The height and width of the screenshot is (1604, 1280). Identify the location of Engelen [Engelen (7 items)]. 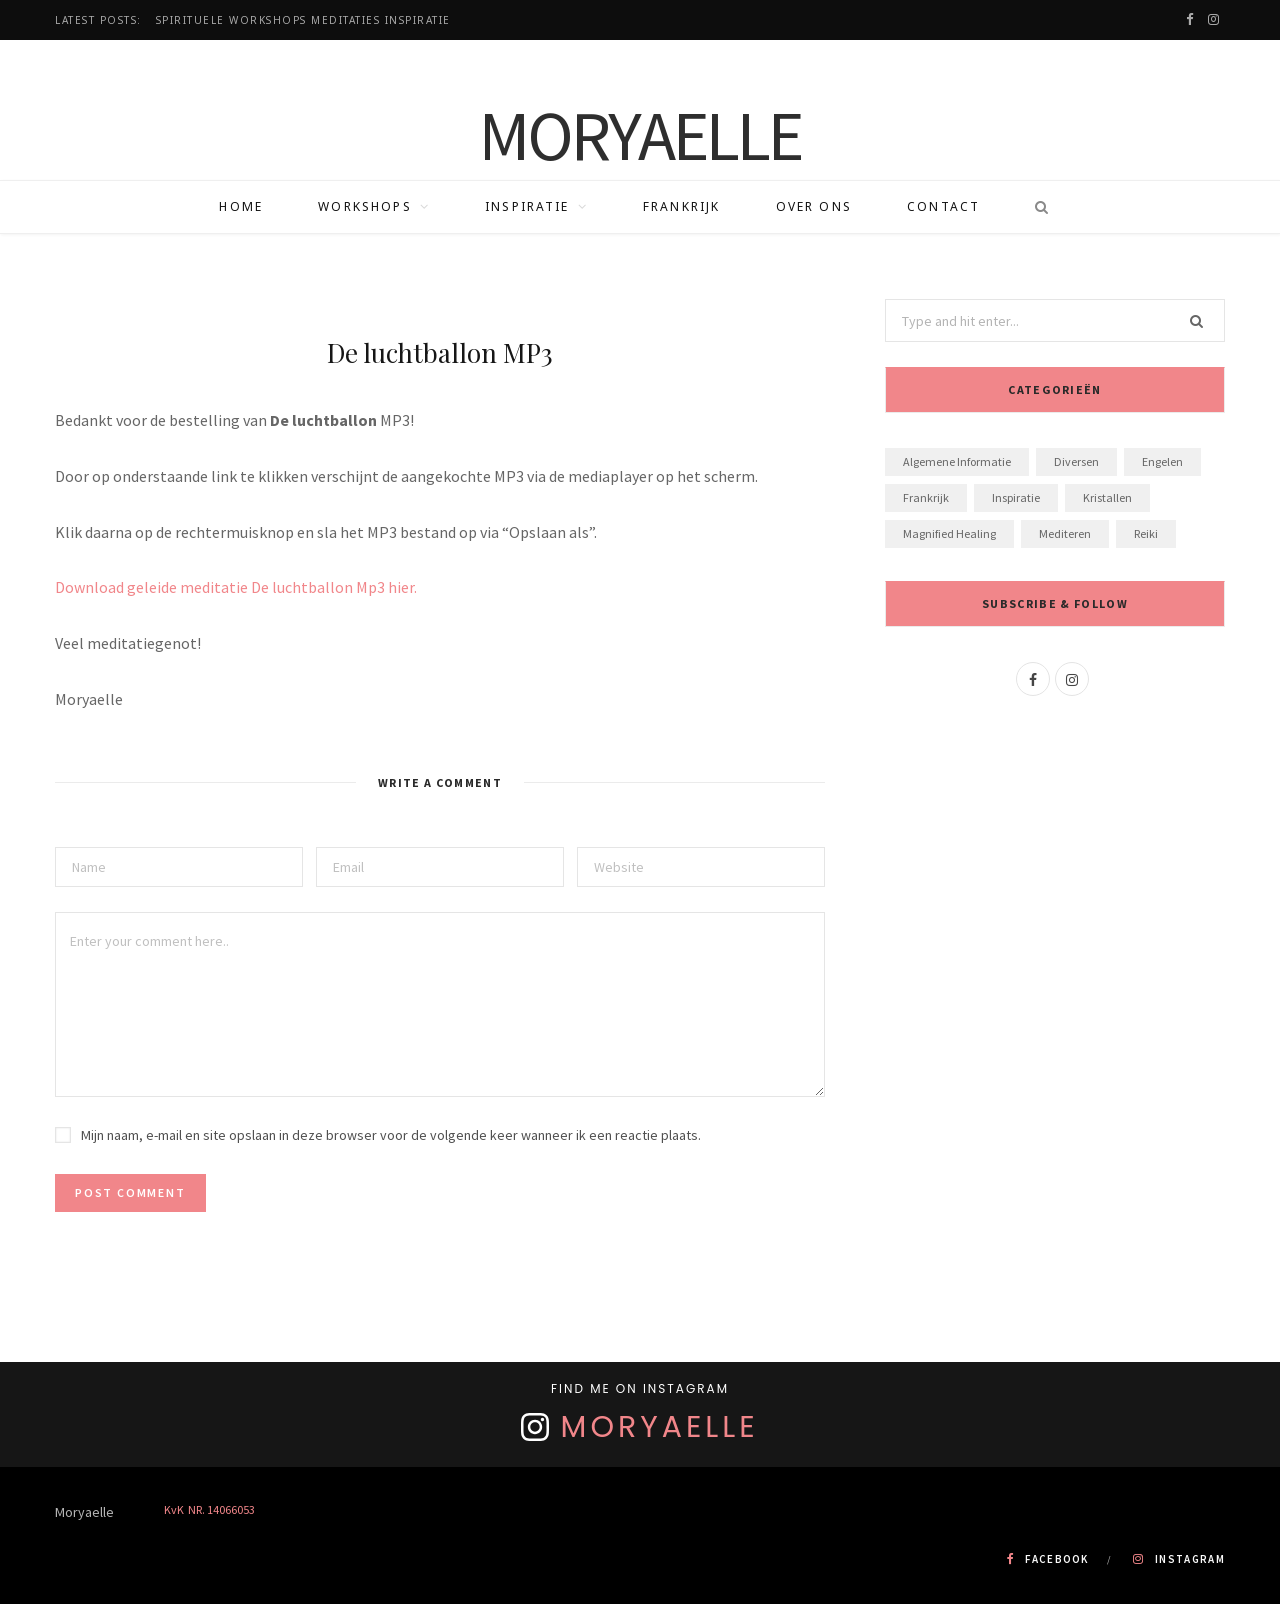
(1162, 461).